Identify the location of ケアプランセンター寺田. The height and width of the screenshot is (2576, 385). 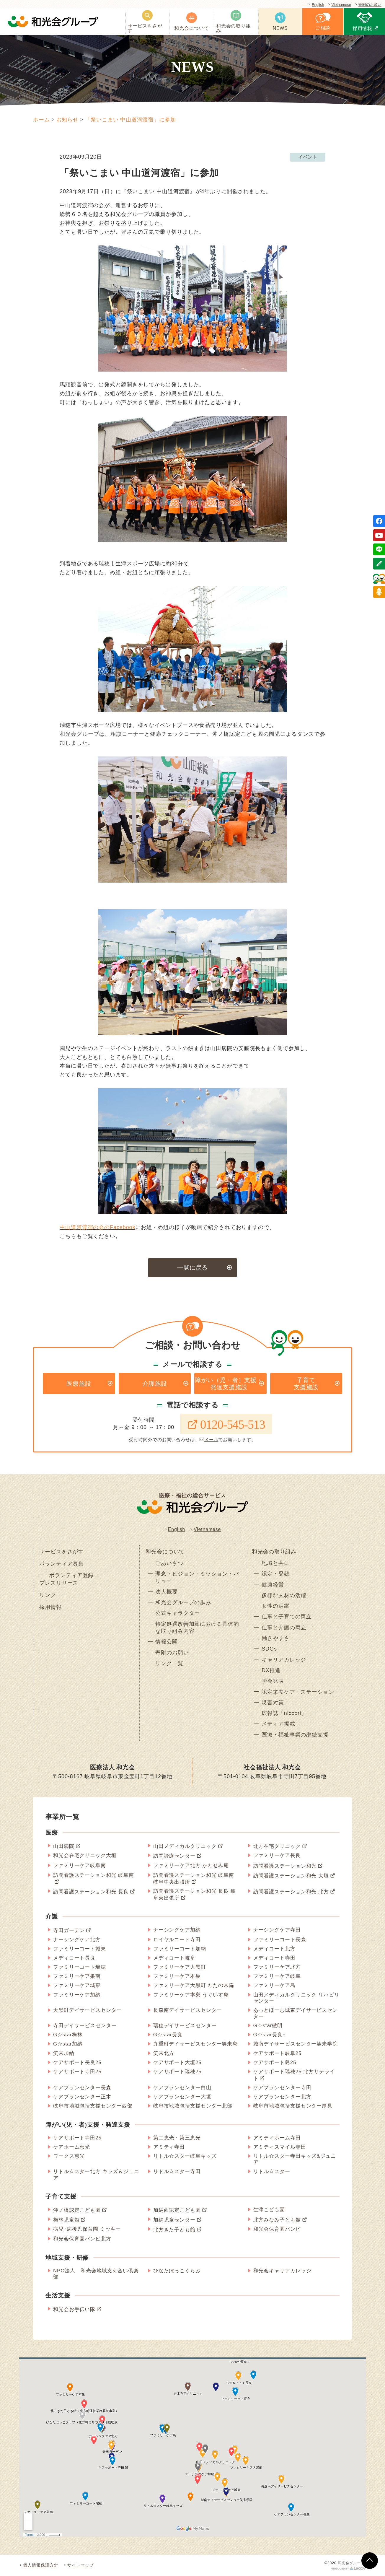
(282, 2087).